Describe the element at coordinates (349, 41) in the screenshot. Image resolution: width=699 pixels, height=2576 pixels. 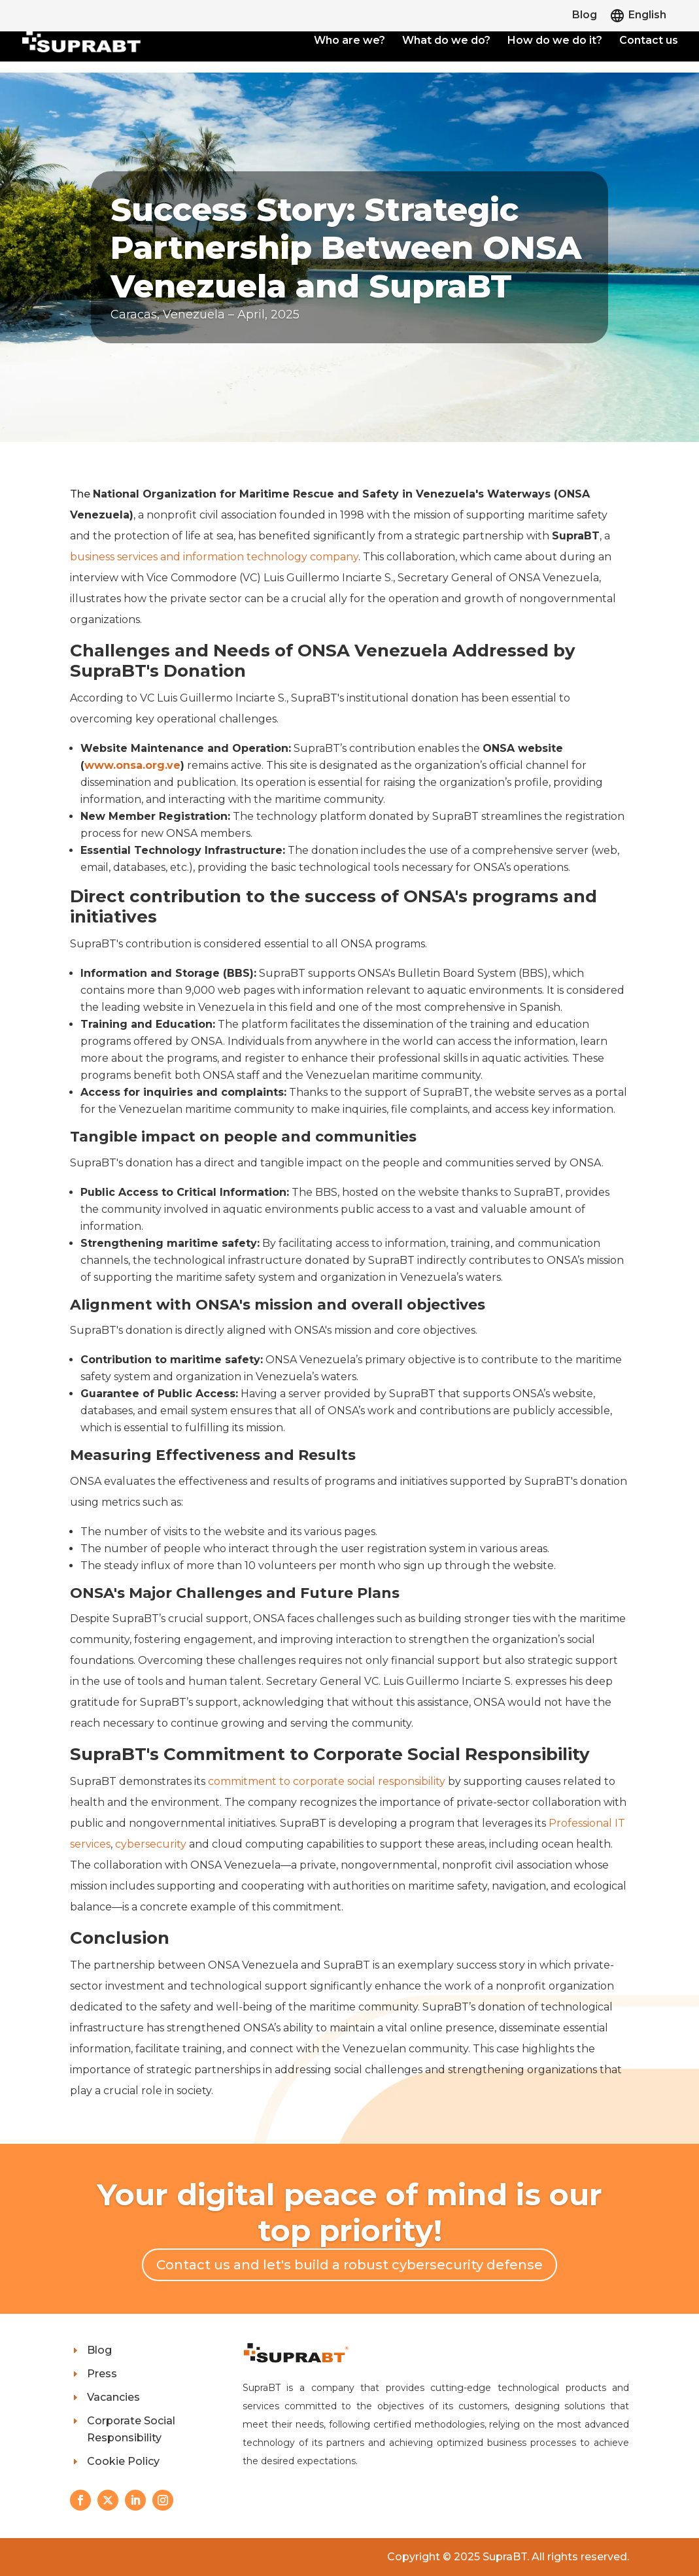
I see `Who are we?` at that location.